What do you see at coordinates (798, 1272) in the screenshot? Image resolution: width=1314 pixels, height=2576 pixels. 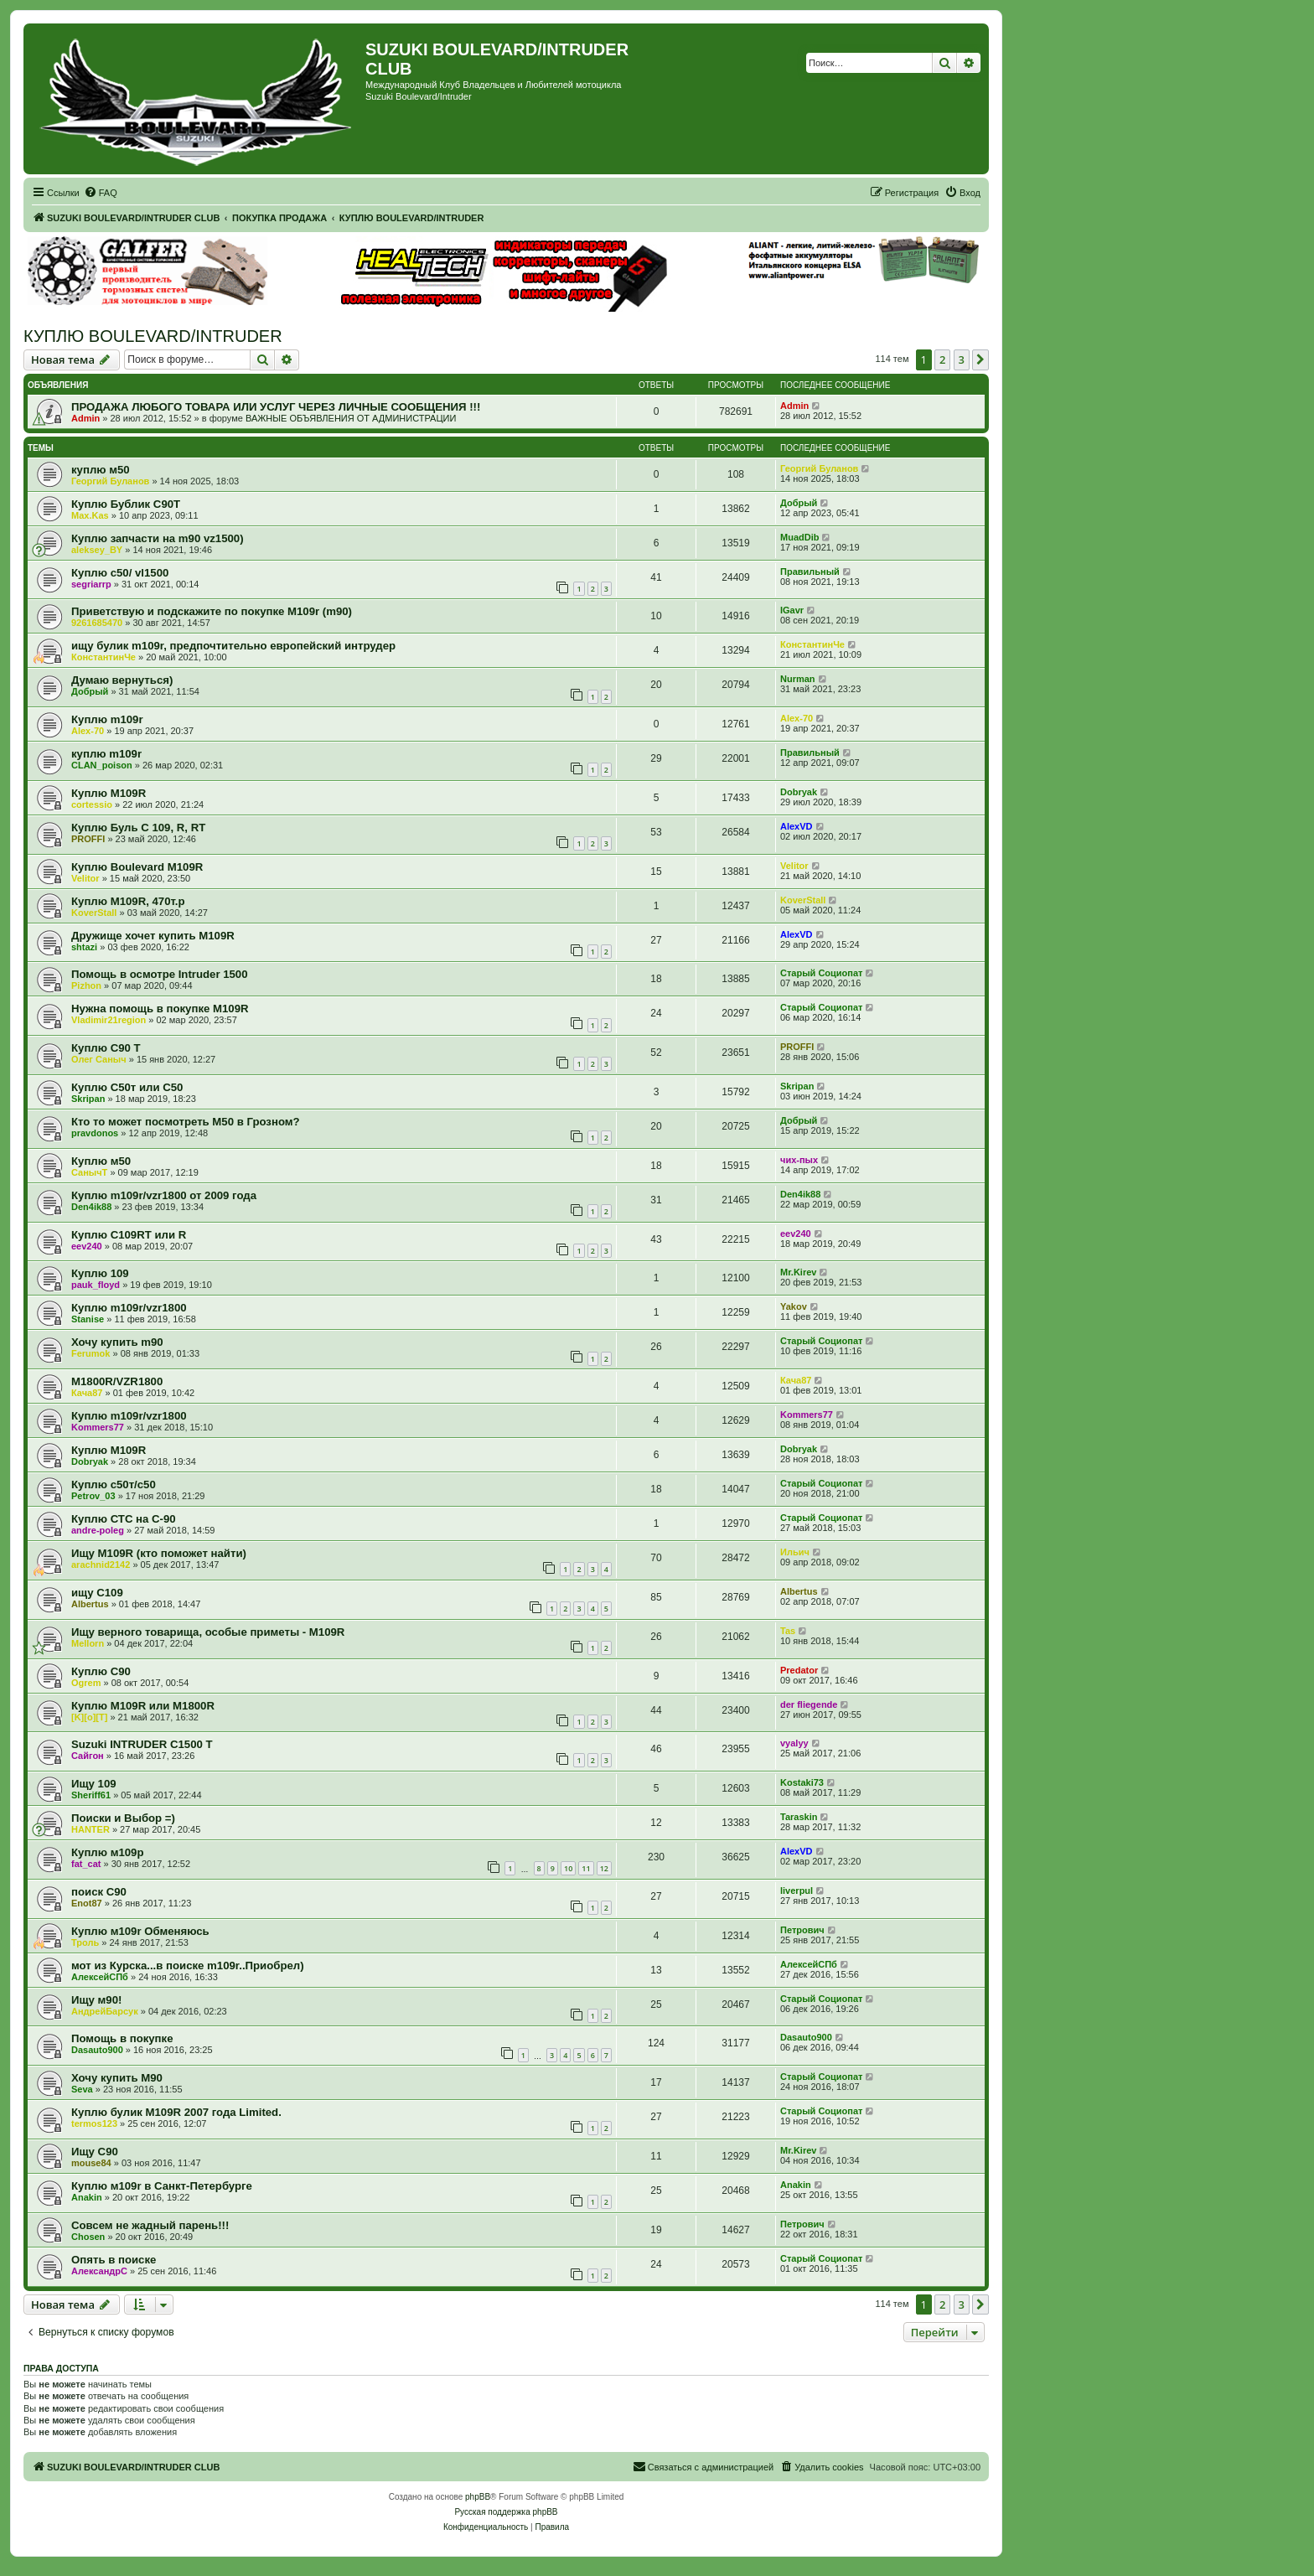 I see `Mr.Kirev` at bounding box center [798, 1272].